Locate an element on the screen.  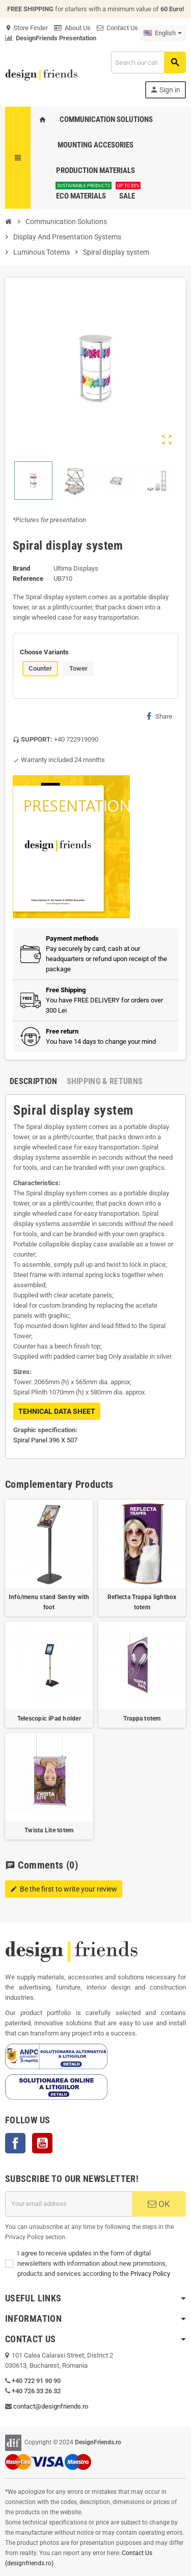
Brand is located at coordinates (21, 568).